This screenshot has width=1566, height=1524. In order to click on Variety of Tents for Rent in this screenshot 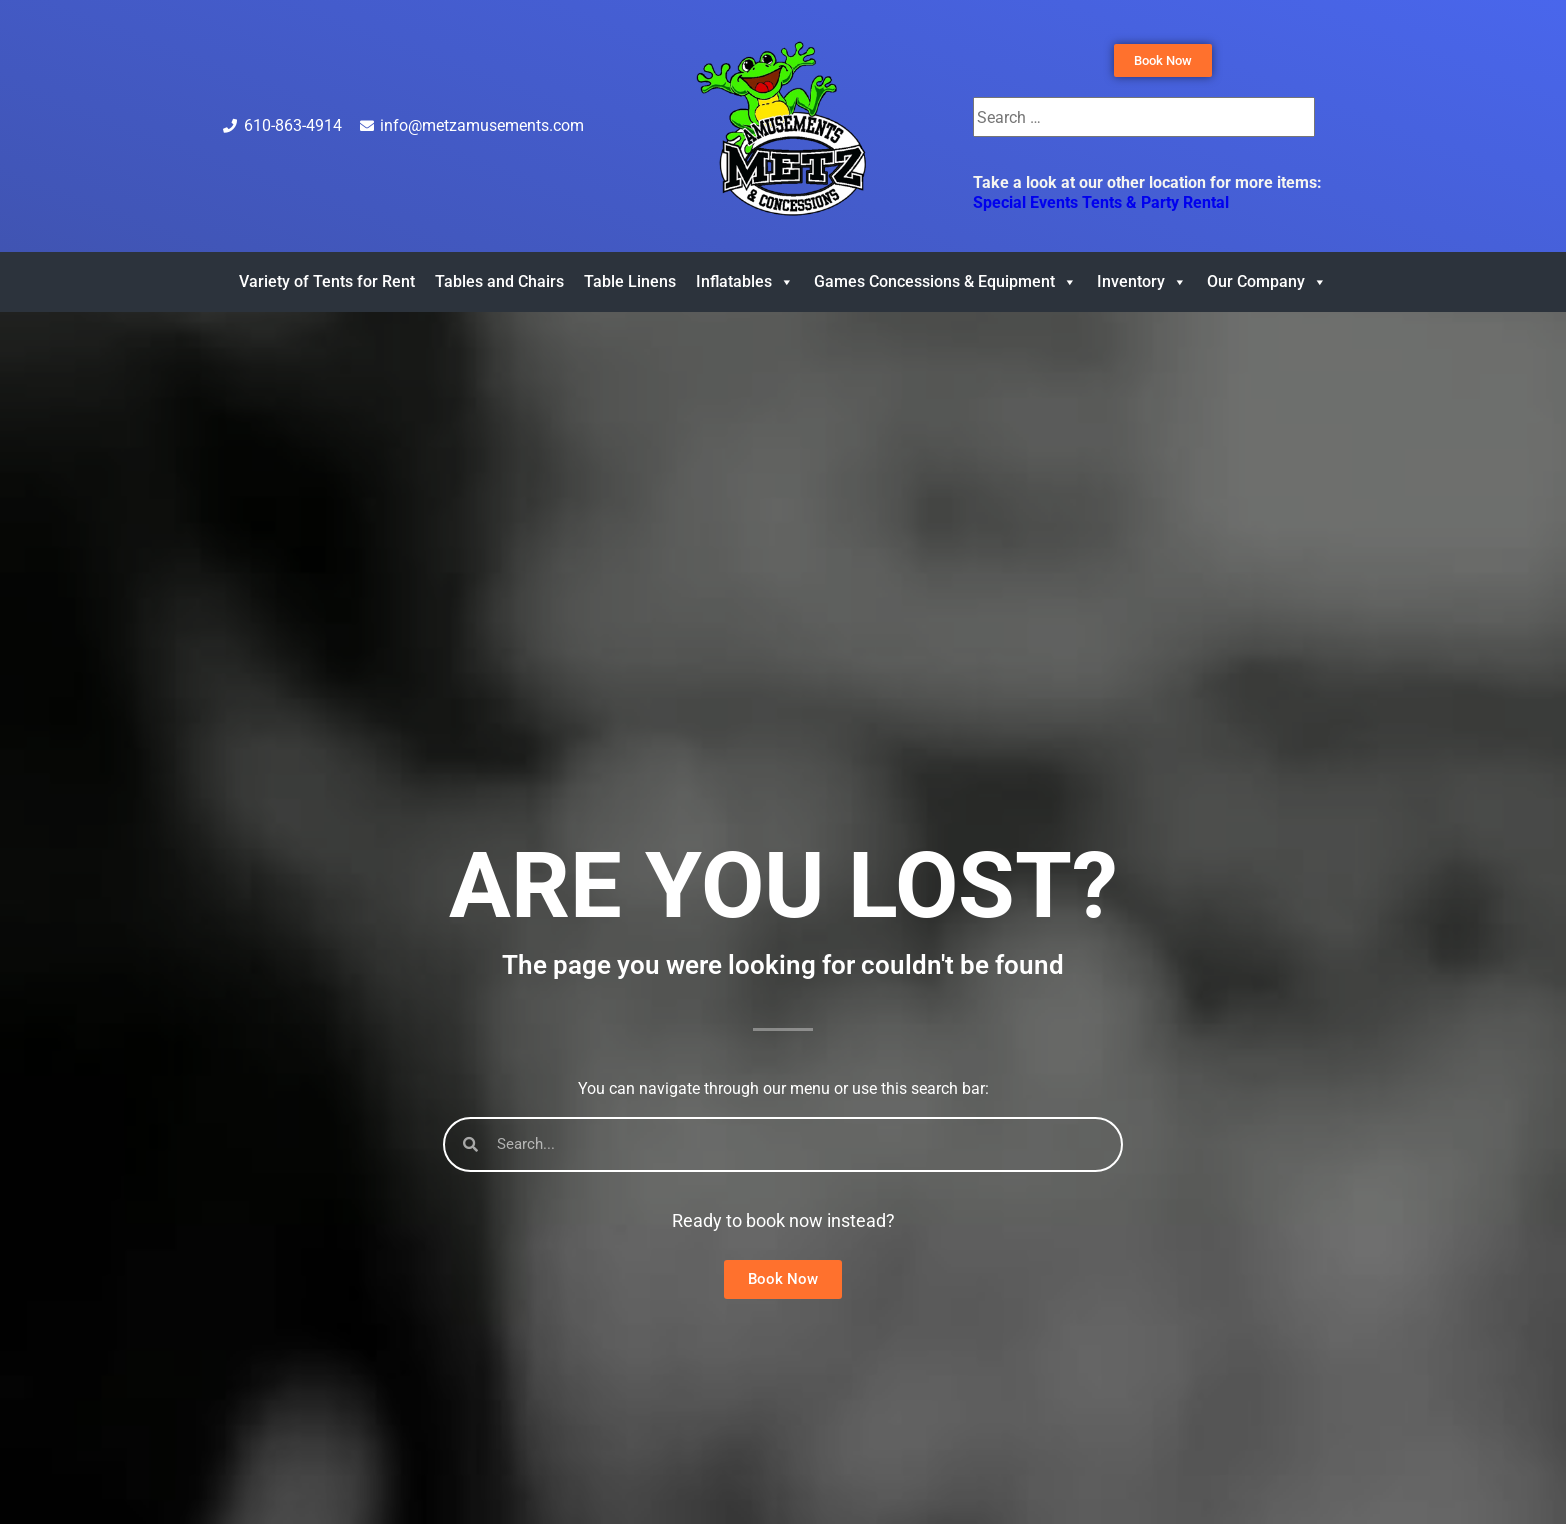, I will do `click(327, 281)`.